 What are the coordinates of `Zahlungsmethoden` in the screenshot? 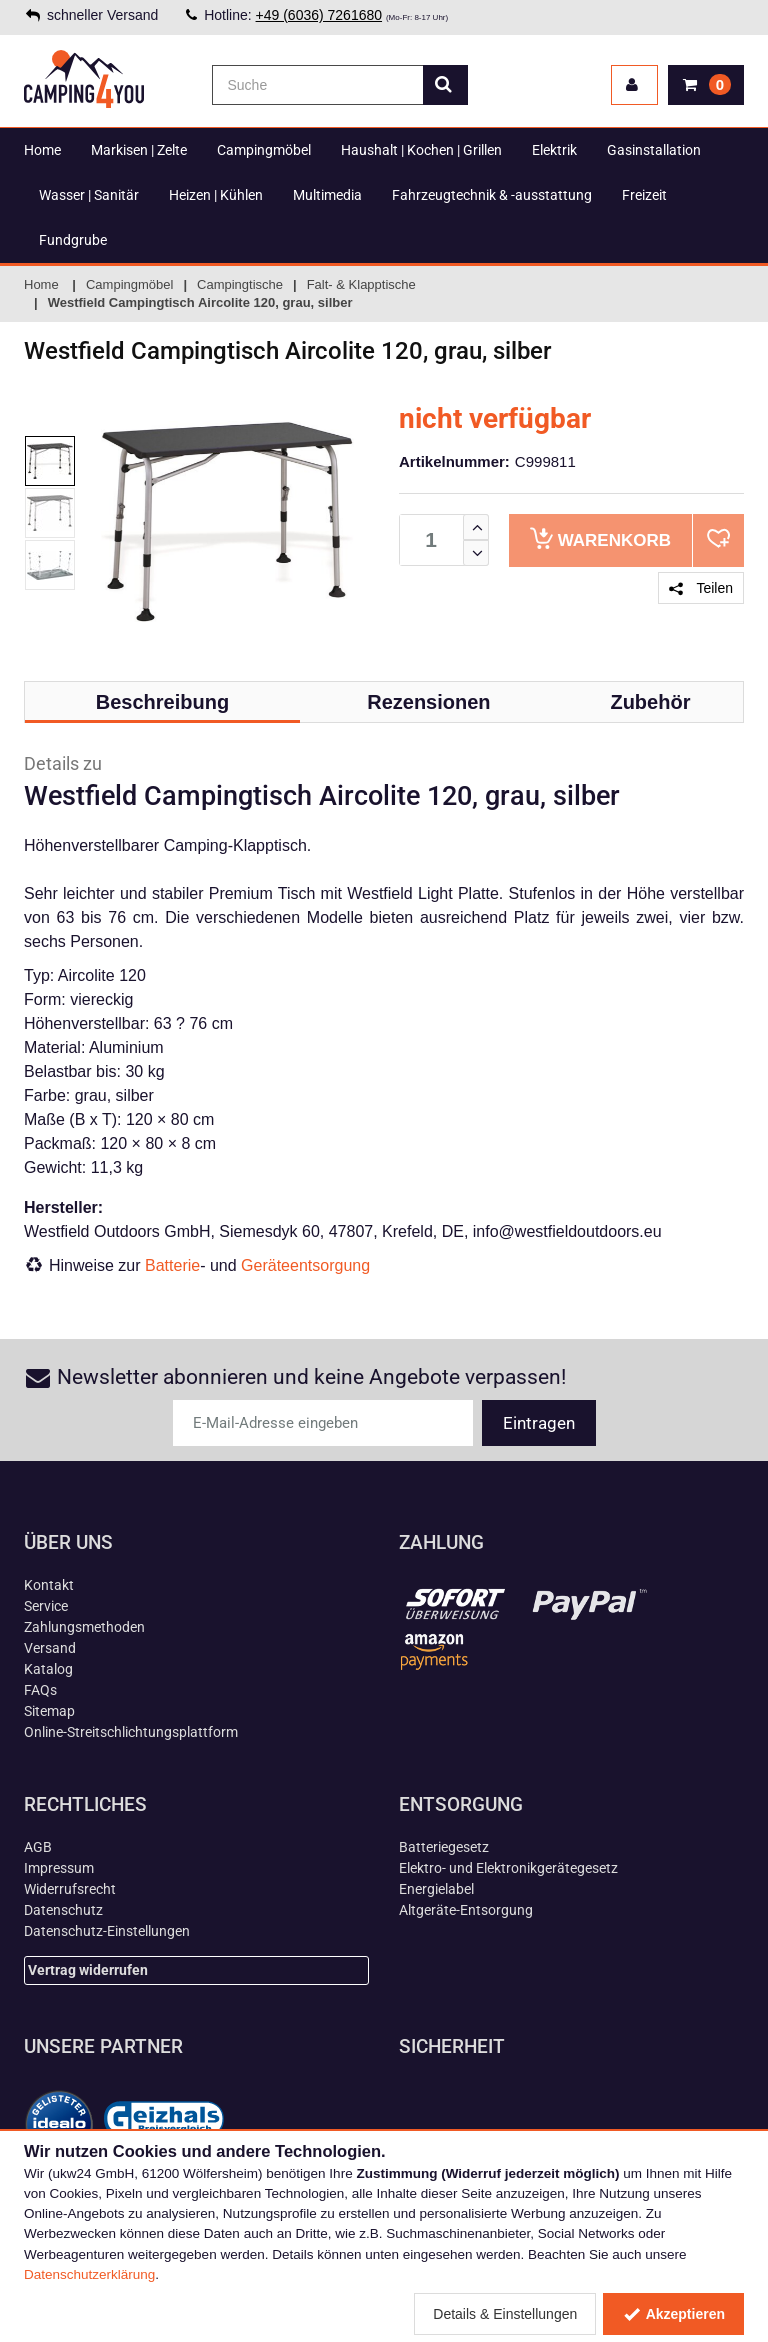 It's located at (84, 1627).